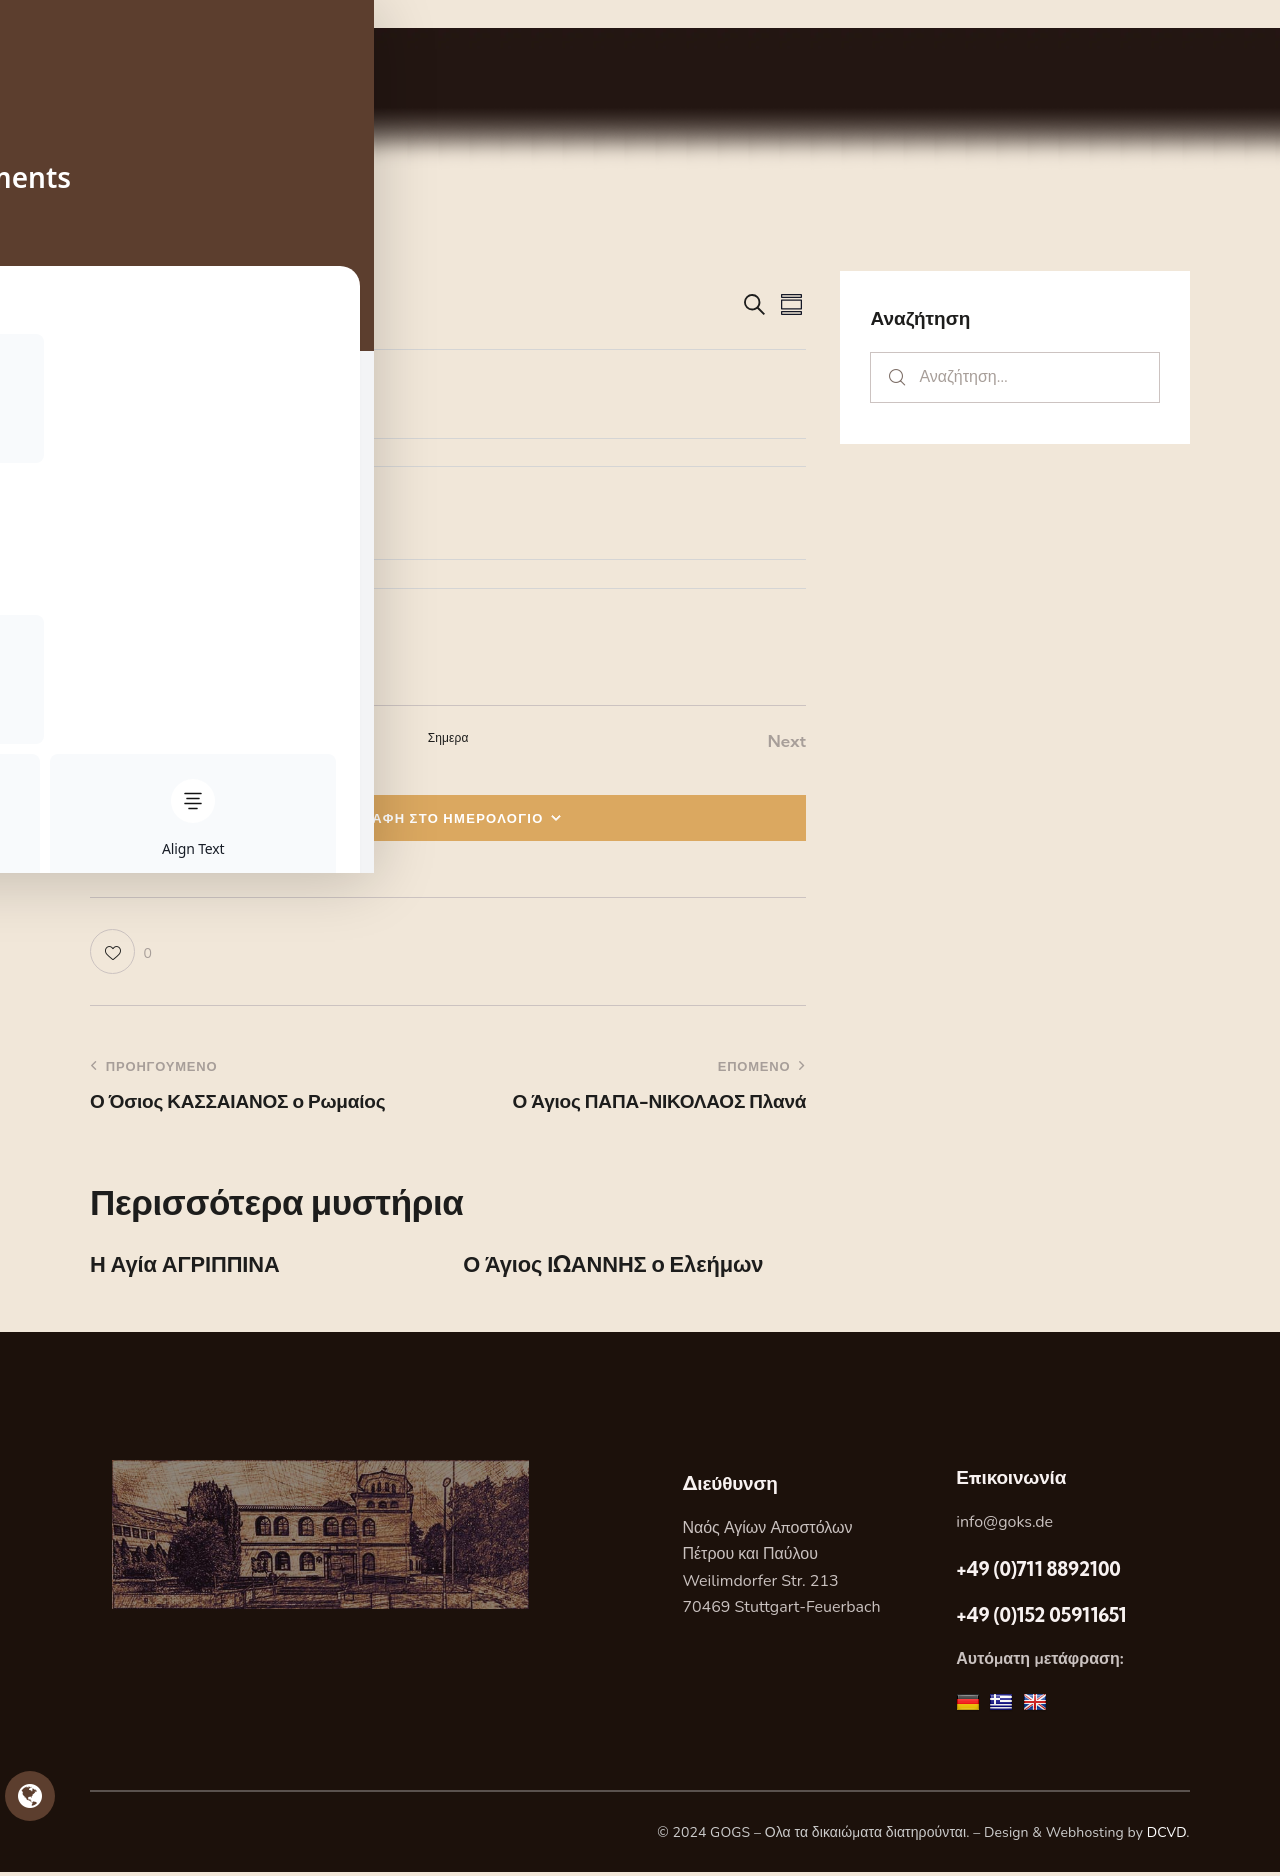 This screenshot has height=1876, width=1280. What do you see at coordinates (121, 952) in the screenshot?
I see `[button]` at bounding box center [121, 952].